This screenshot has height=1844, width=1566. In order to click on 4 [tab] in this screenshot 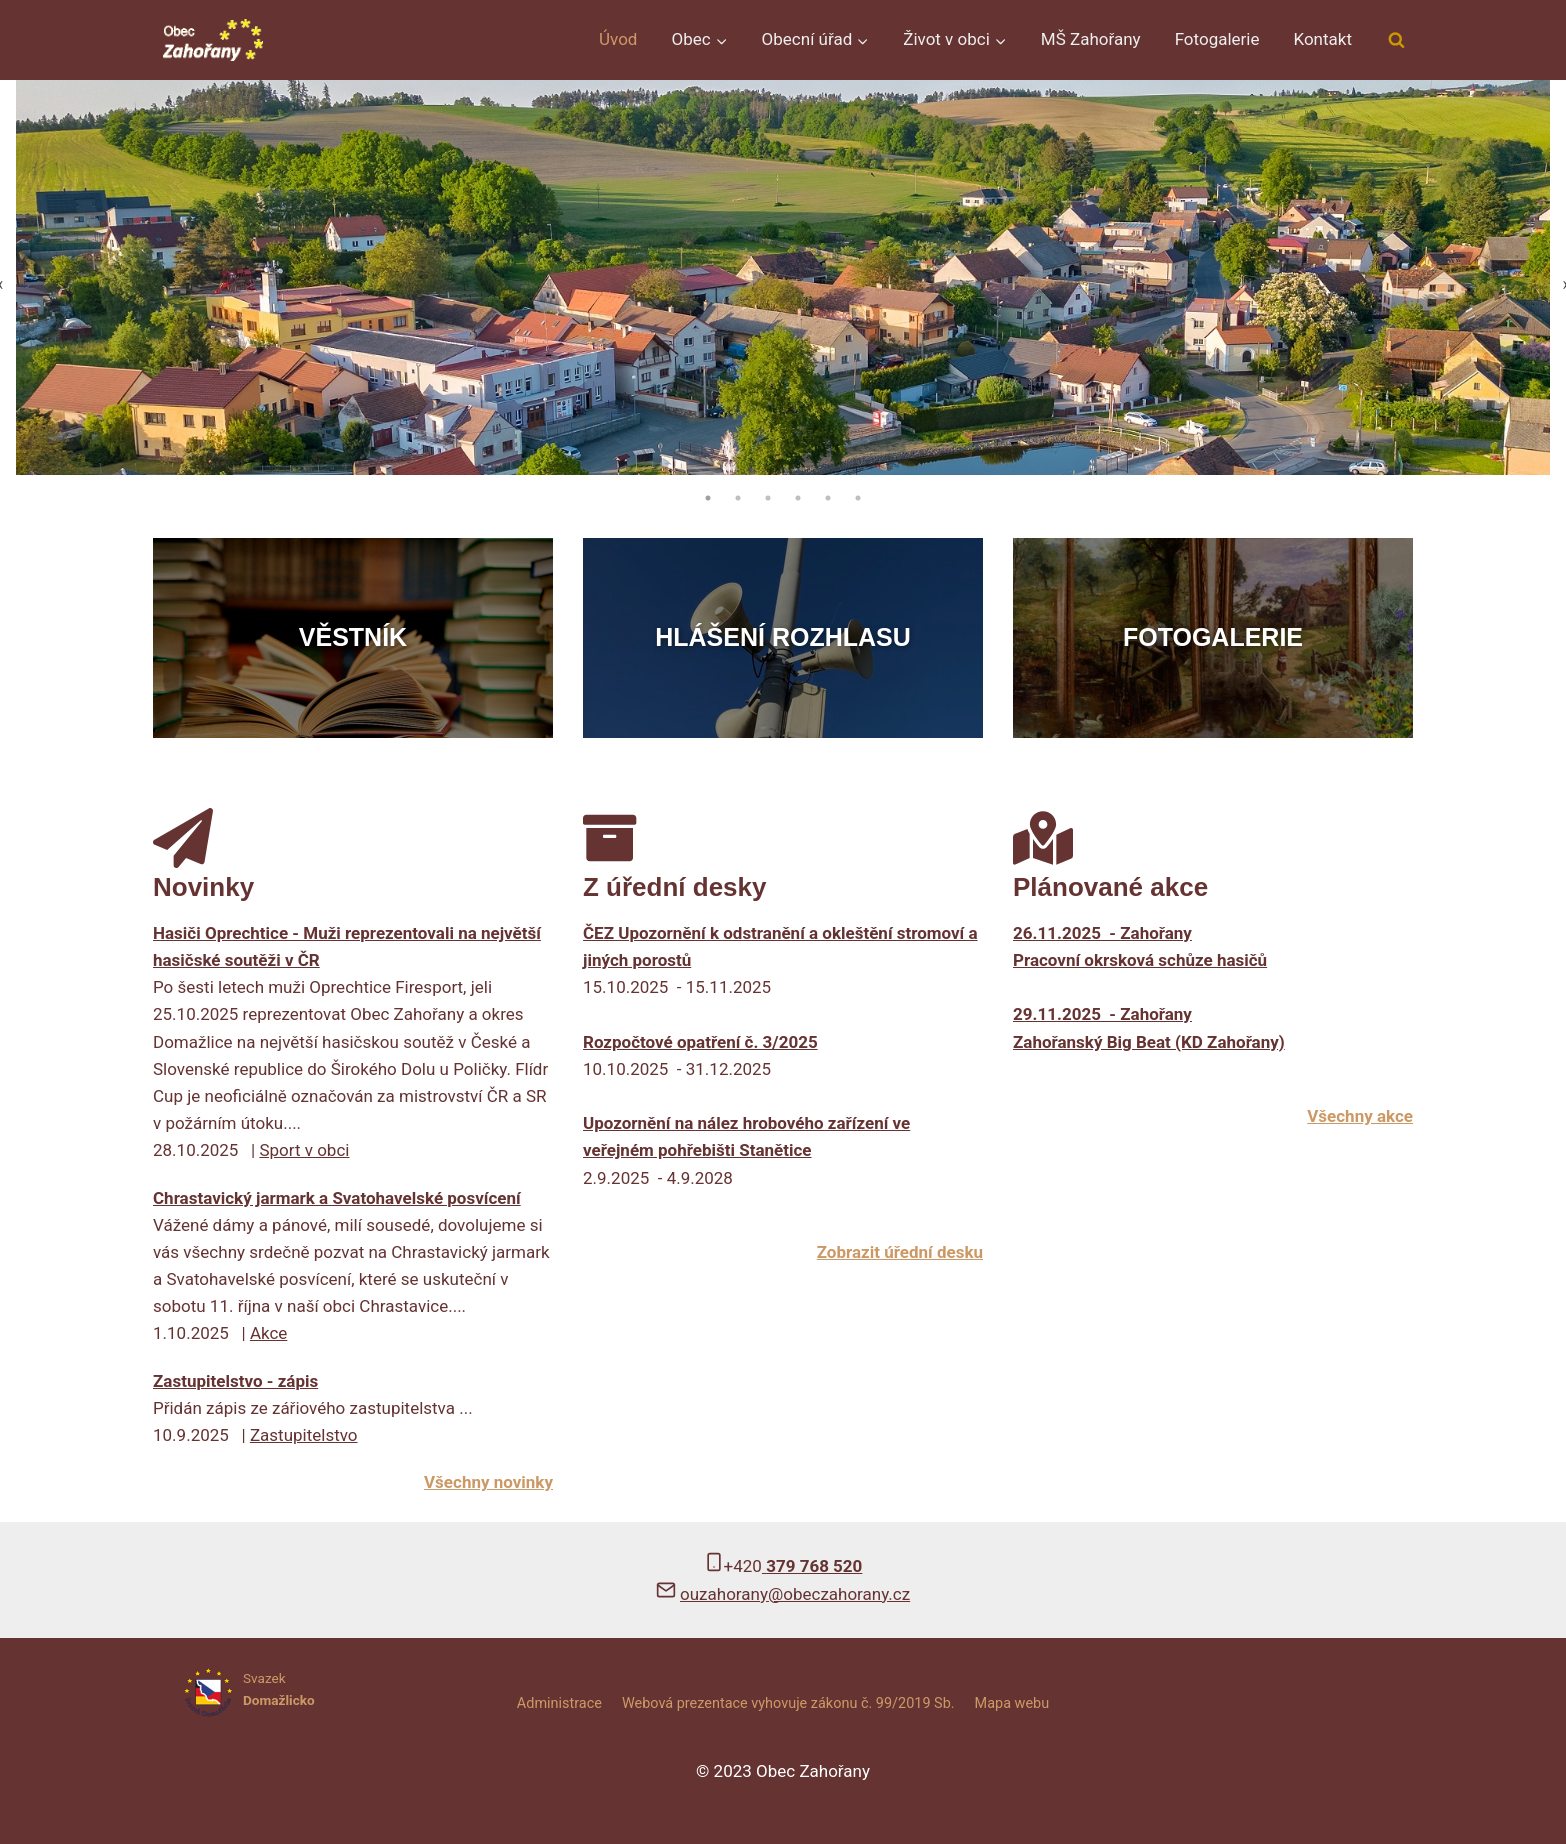, I will do `click(798, 498)`.